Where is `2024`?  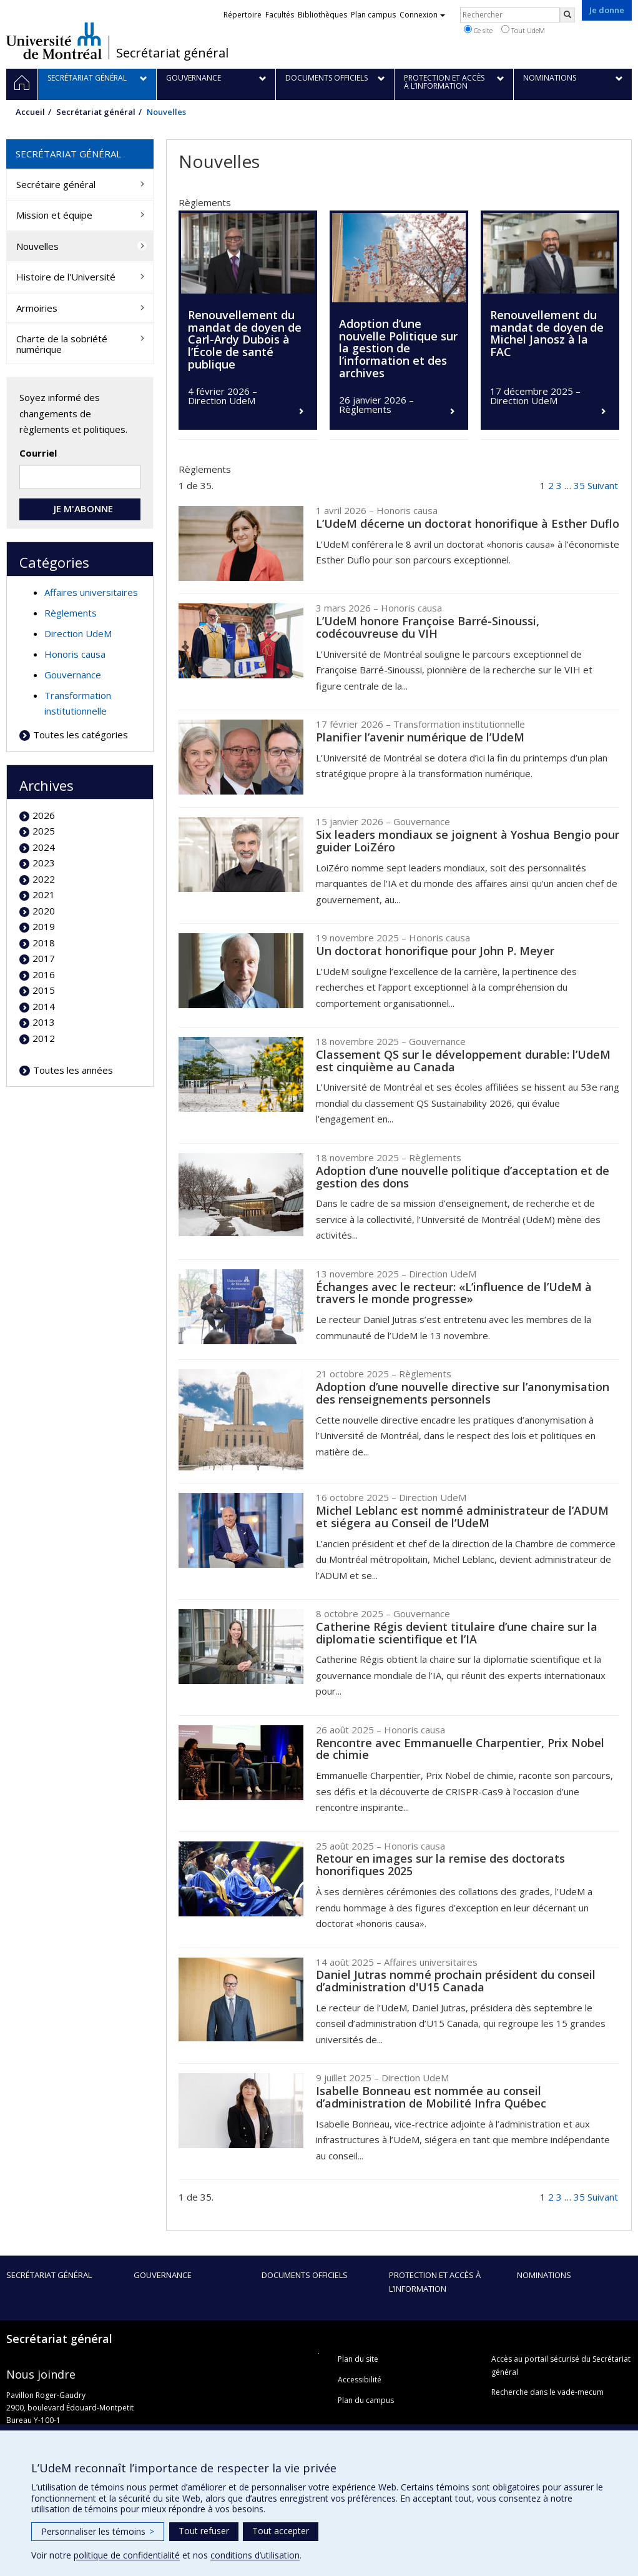
2024 is located at coordinates (43, 847).